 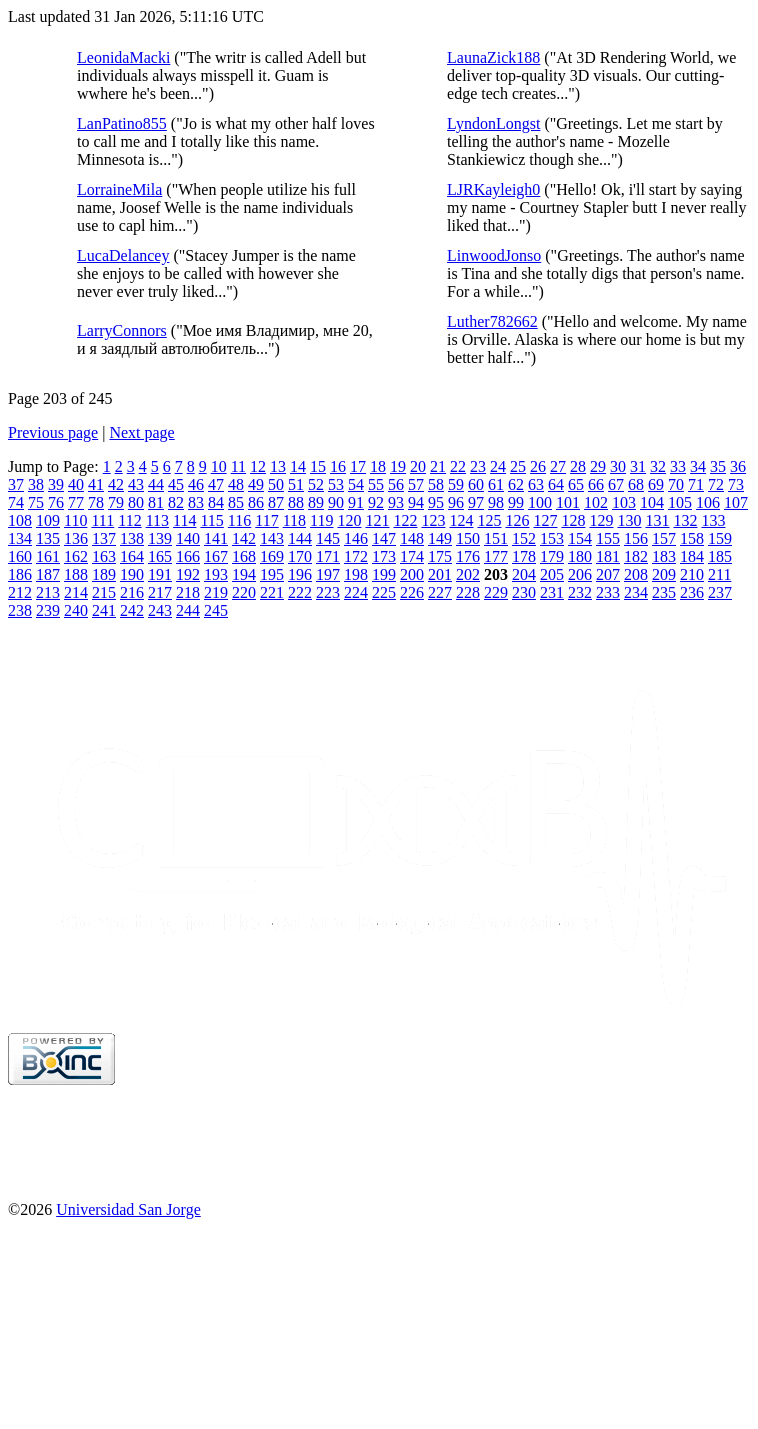 I want to click on 233, so click(x=608, y=592).